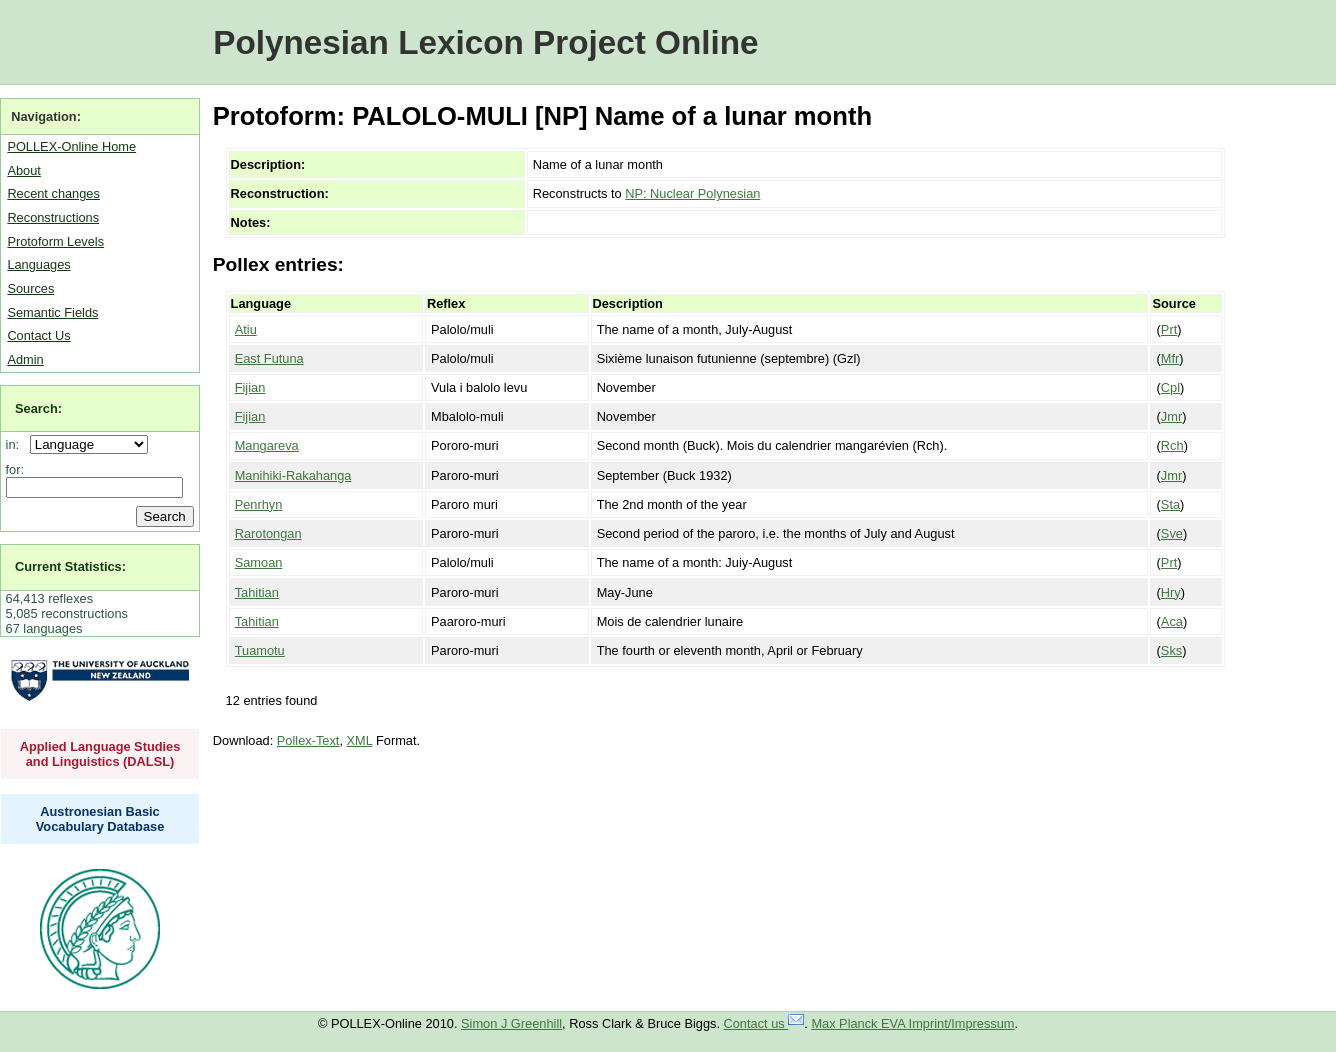  I want to click on Max Planck EVA Imprint/Impressum, so click(912, 1023).